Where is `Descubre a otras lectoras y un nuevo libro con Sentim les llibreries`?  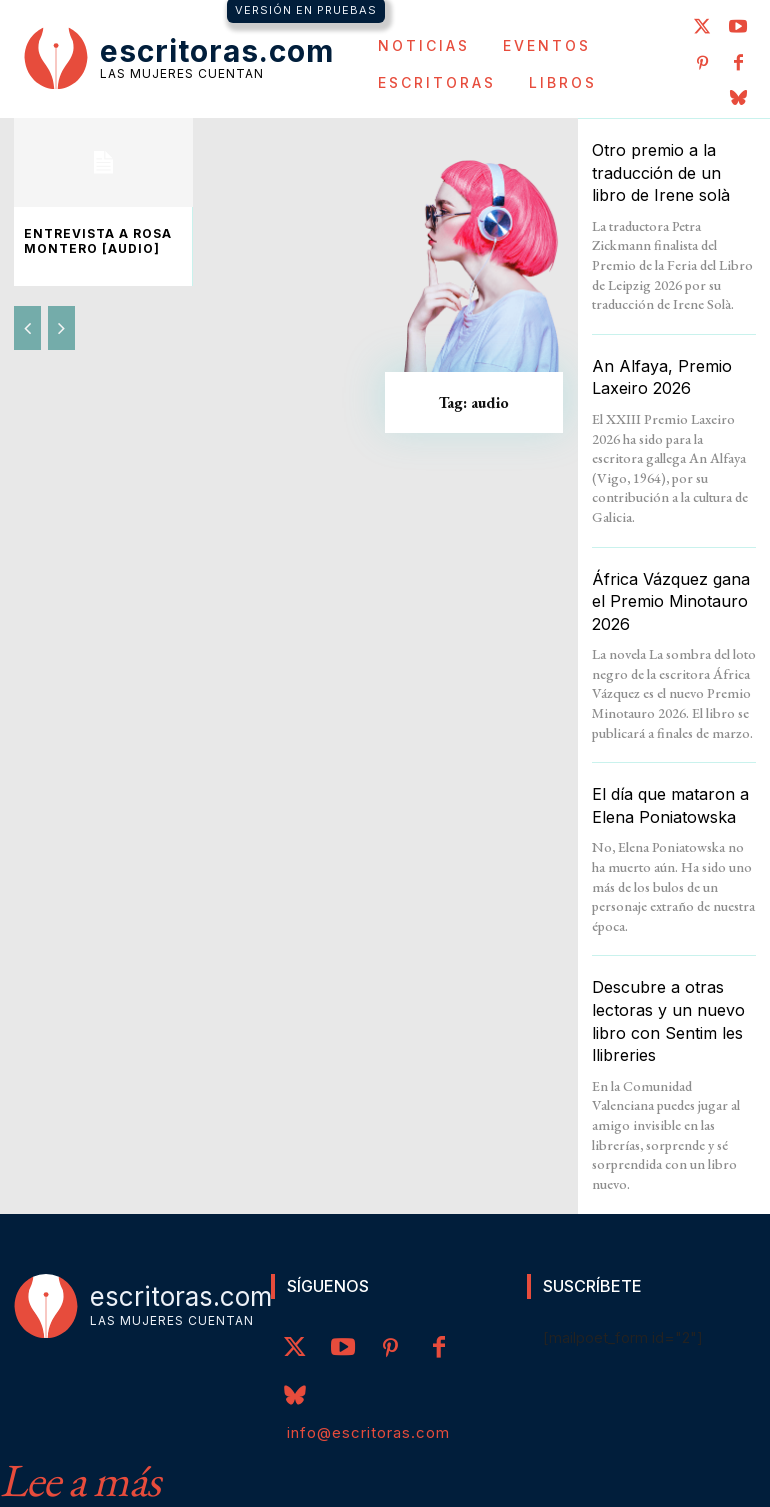 Descubre a otras lectoras y un nuevo libro con Sentim les llibreries is located at coordinates (674, 971).